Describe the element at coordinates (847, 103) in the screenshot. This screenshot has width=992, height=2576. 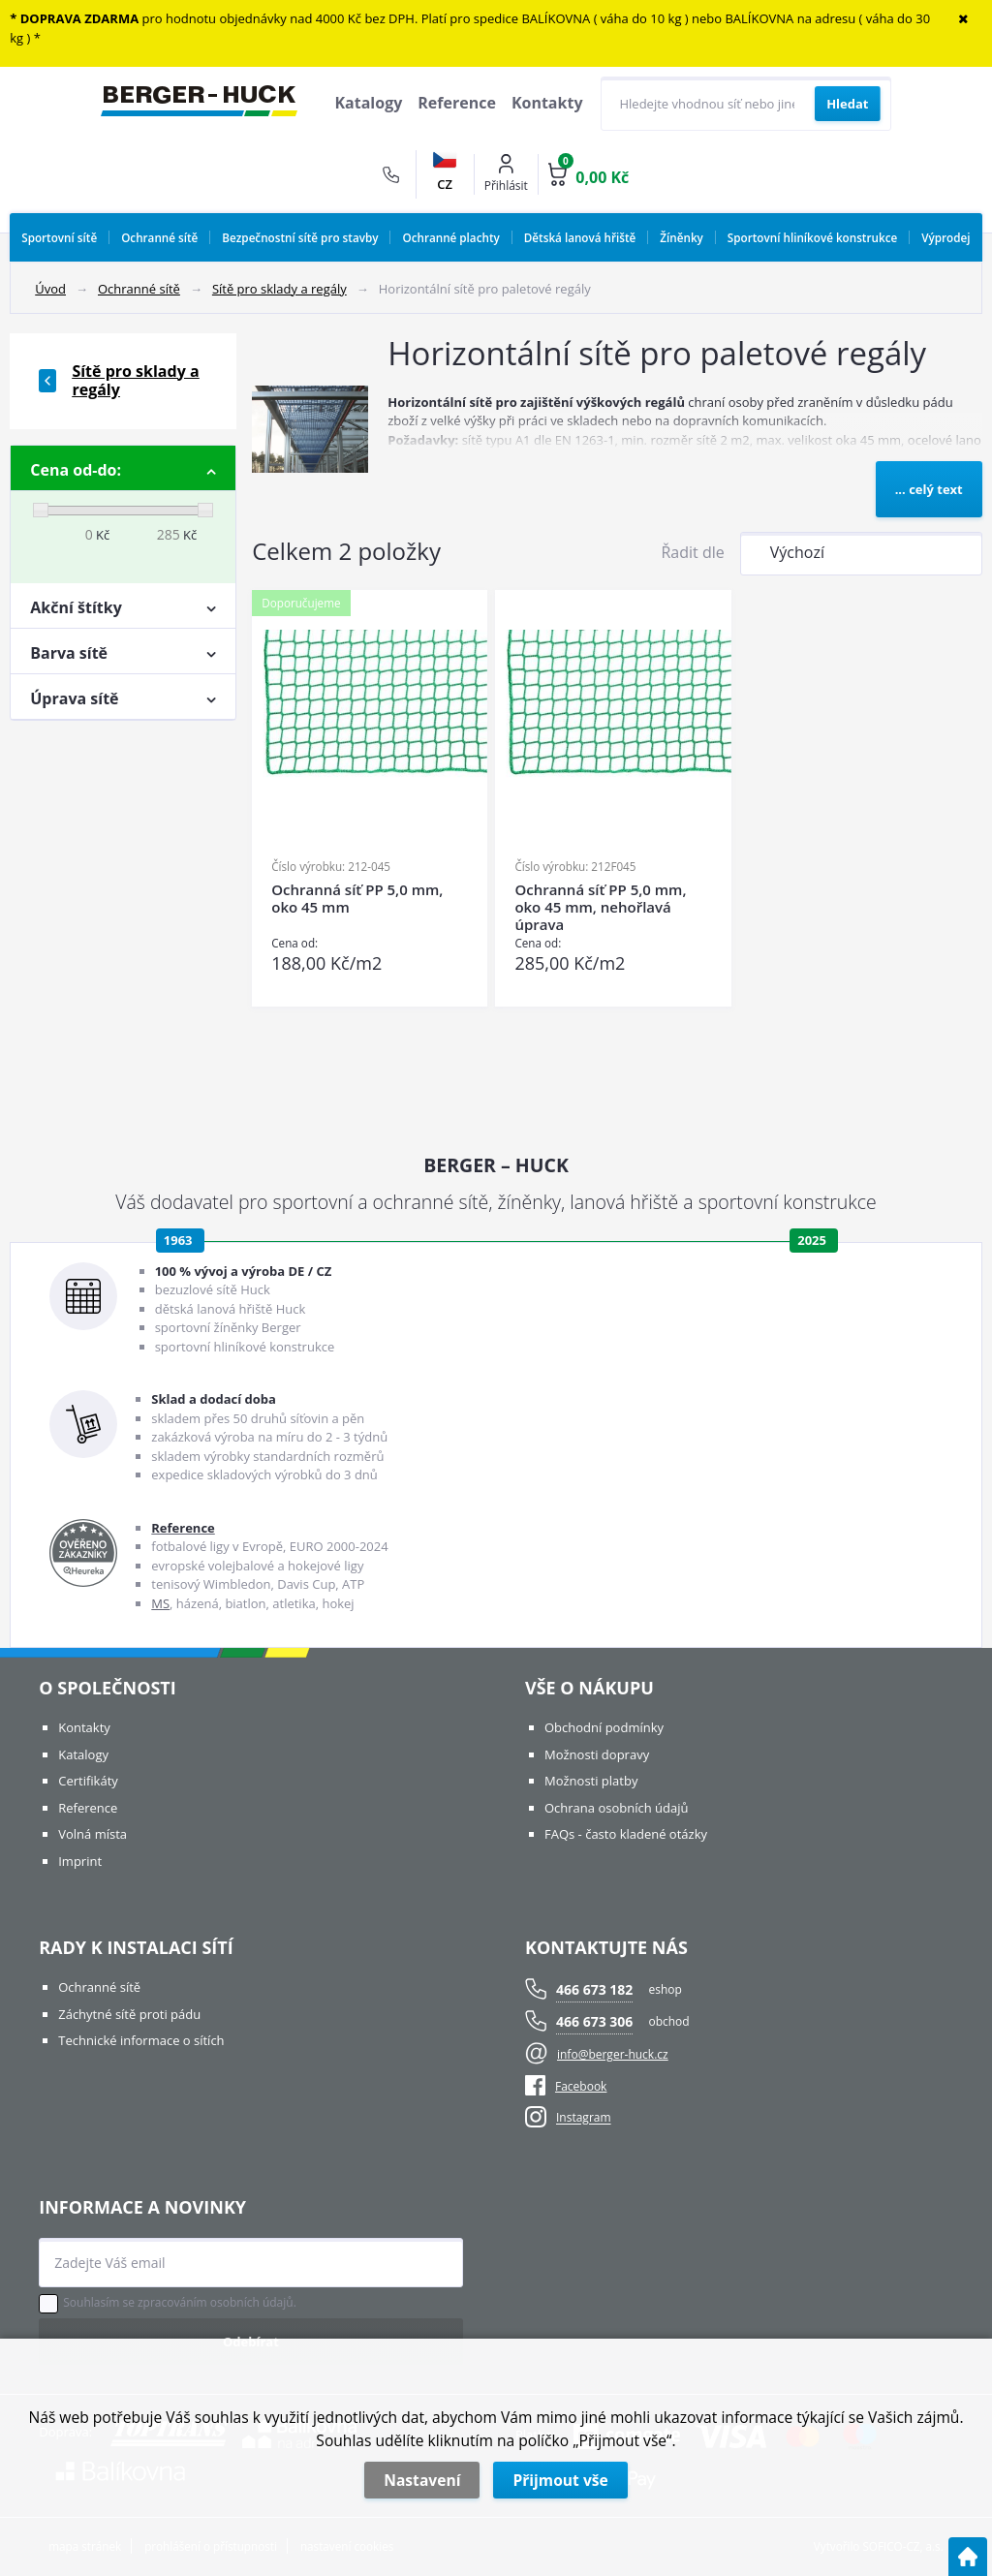
I see `[Vyhledat obsah]` at that location.